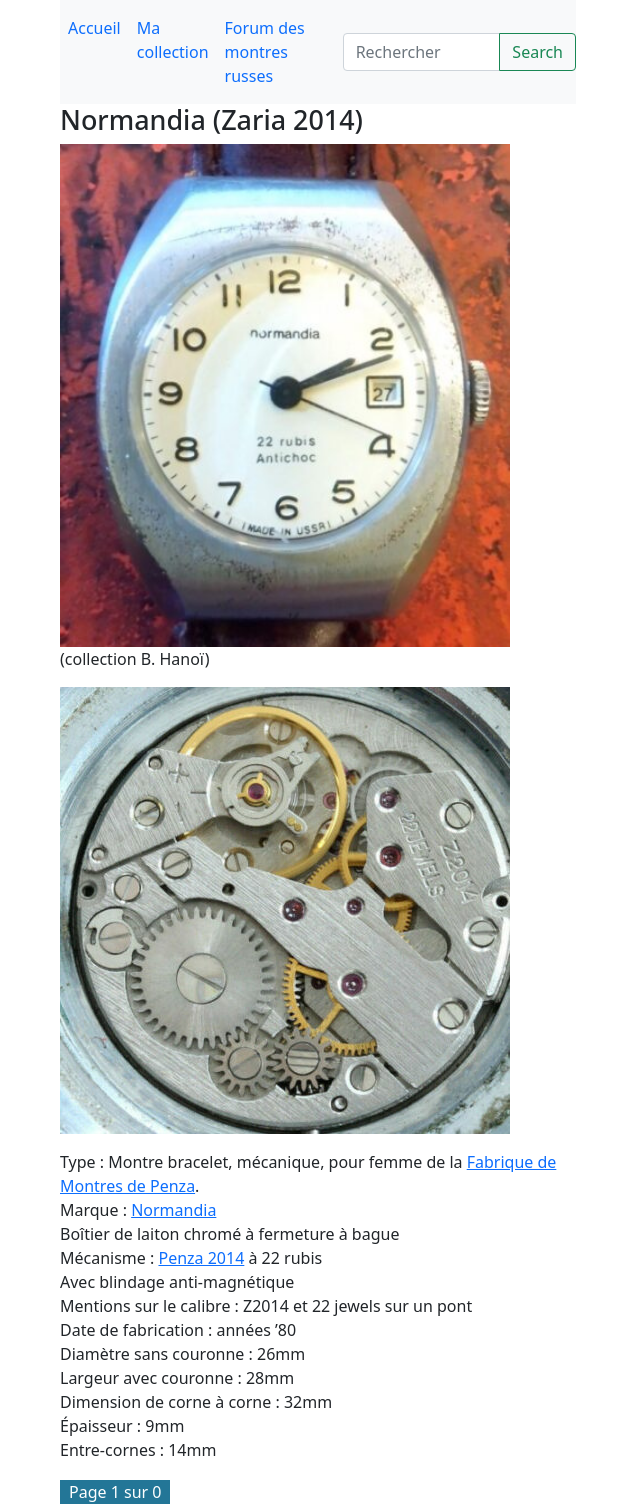 This screenshot has height=1506, width=636. I want to click on Forum des montres russes, so click(265, 52).